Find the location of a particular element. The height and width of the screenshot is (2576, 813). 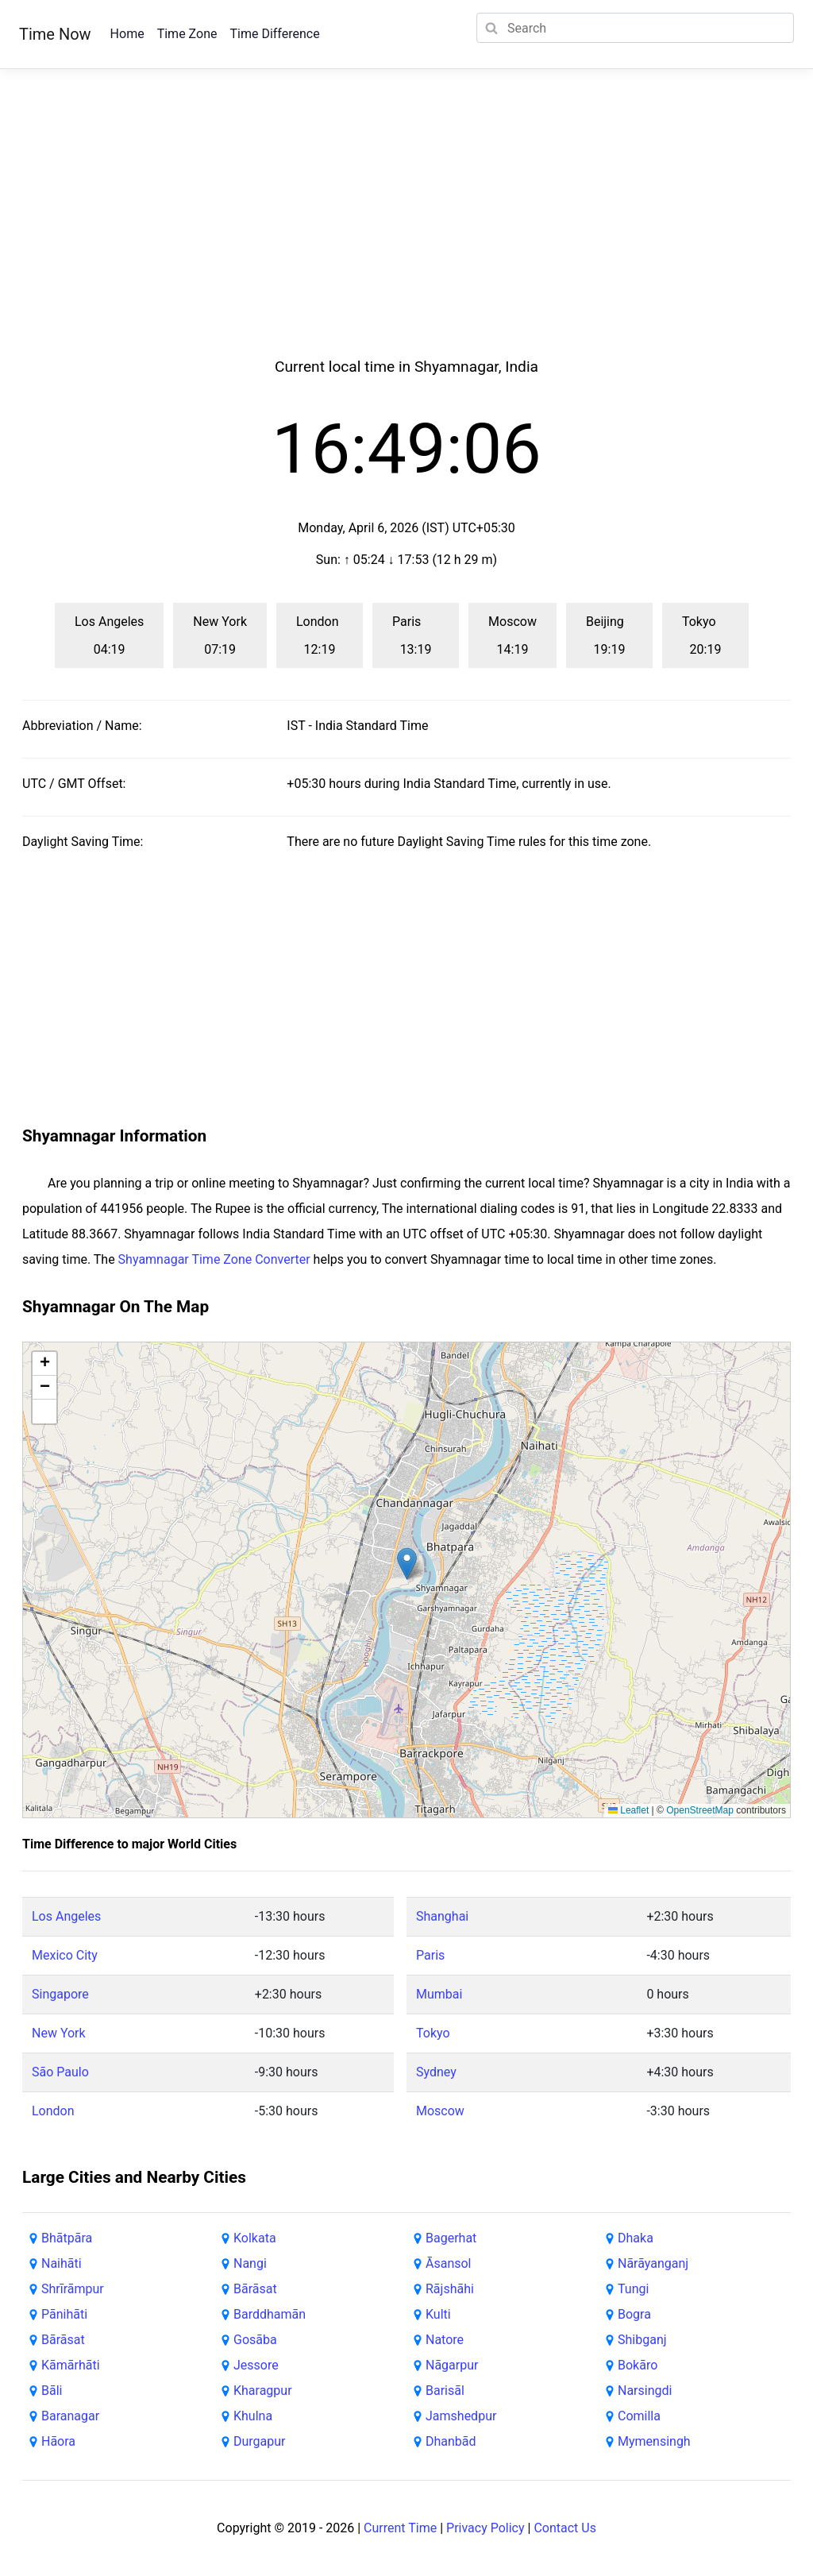

São Paulo is located at coordinates (60, 2072).